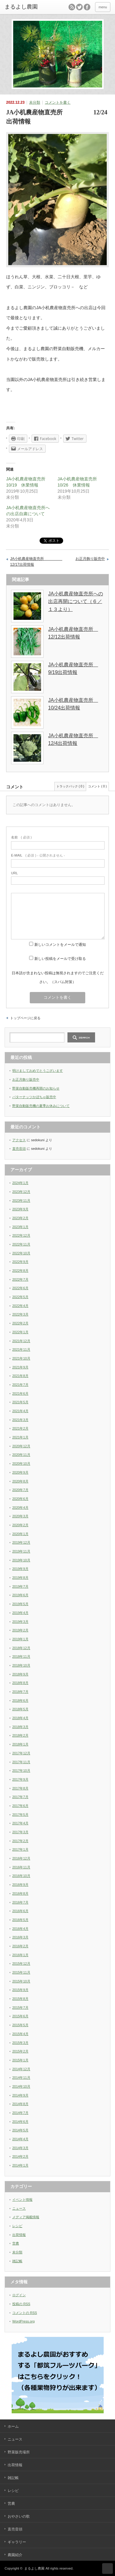 The height and width of the screenshot is (2576, 115). I want to click on 2016年10月, so click(21, 1876).